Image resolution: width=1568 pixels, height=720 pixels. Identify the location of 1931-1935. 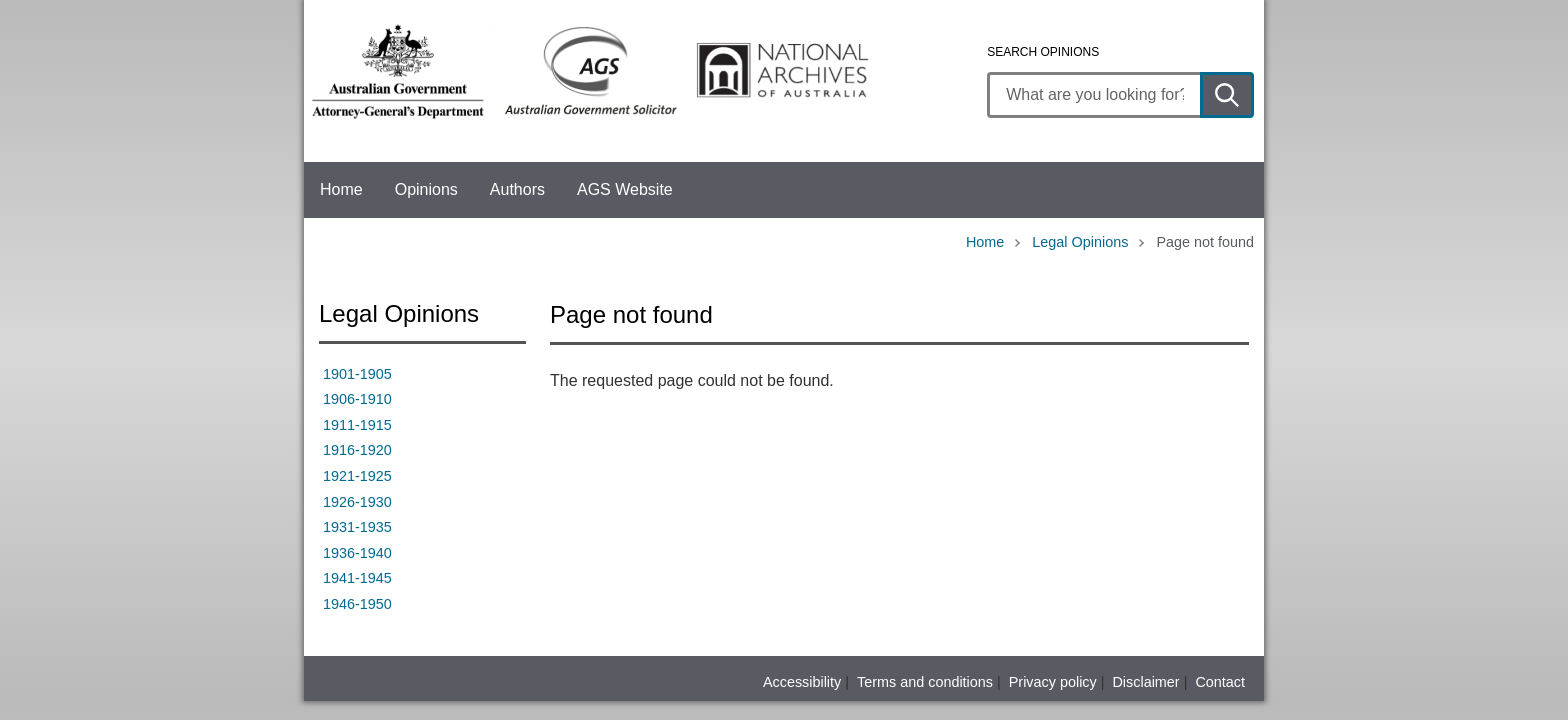
(357, 527).